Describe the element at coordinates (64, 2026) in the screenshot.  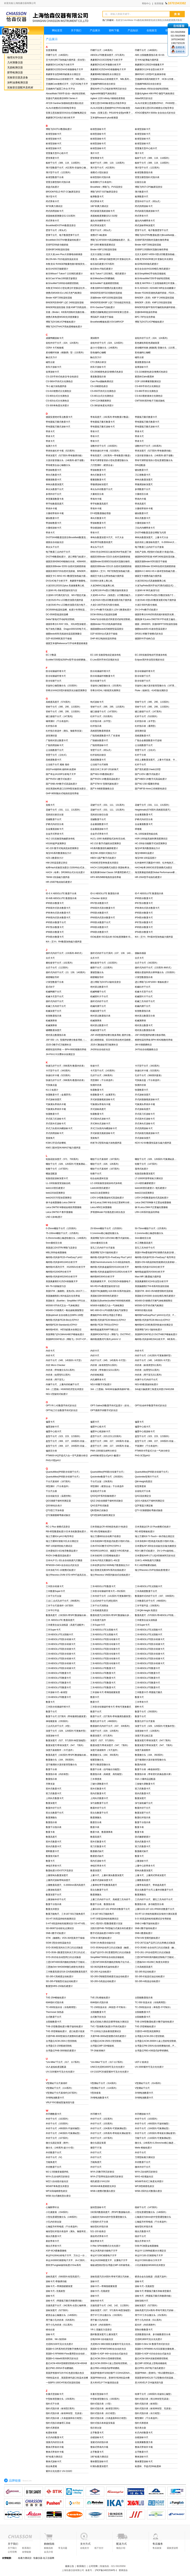
I see `TVB-15型数显粘度计/数字旋转粘度计` at that location.